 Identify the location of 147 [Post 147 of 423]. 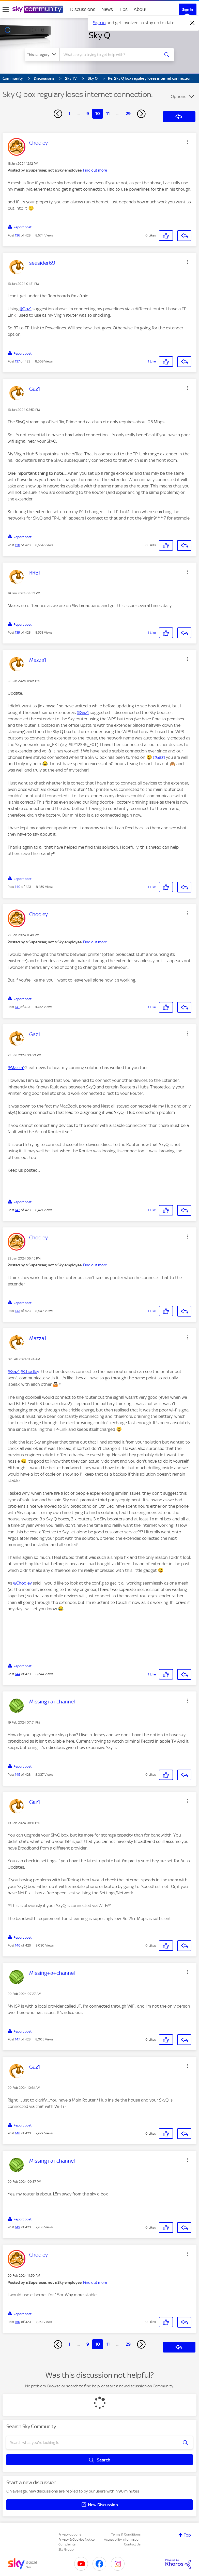
(17, 2039).